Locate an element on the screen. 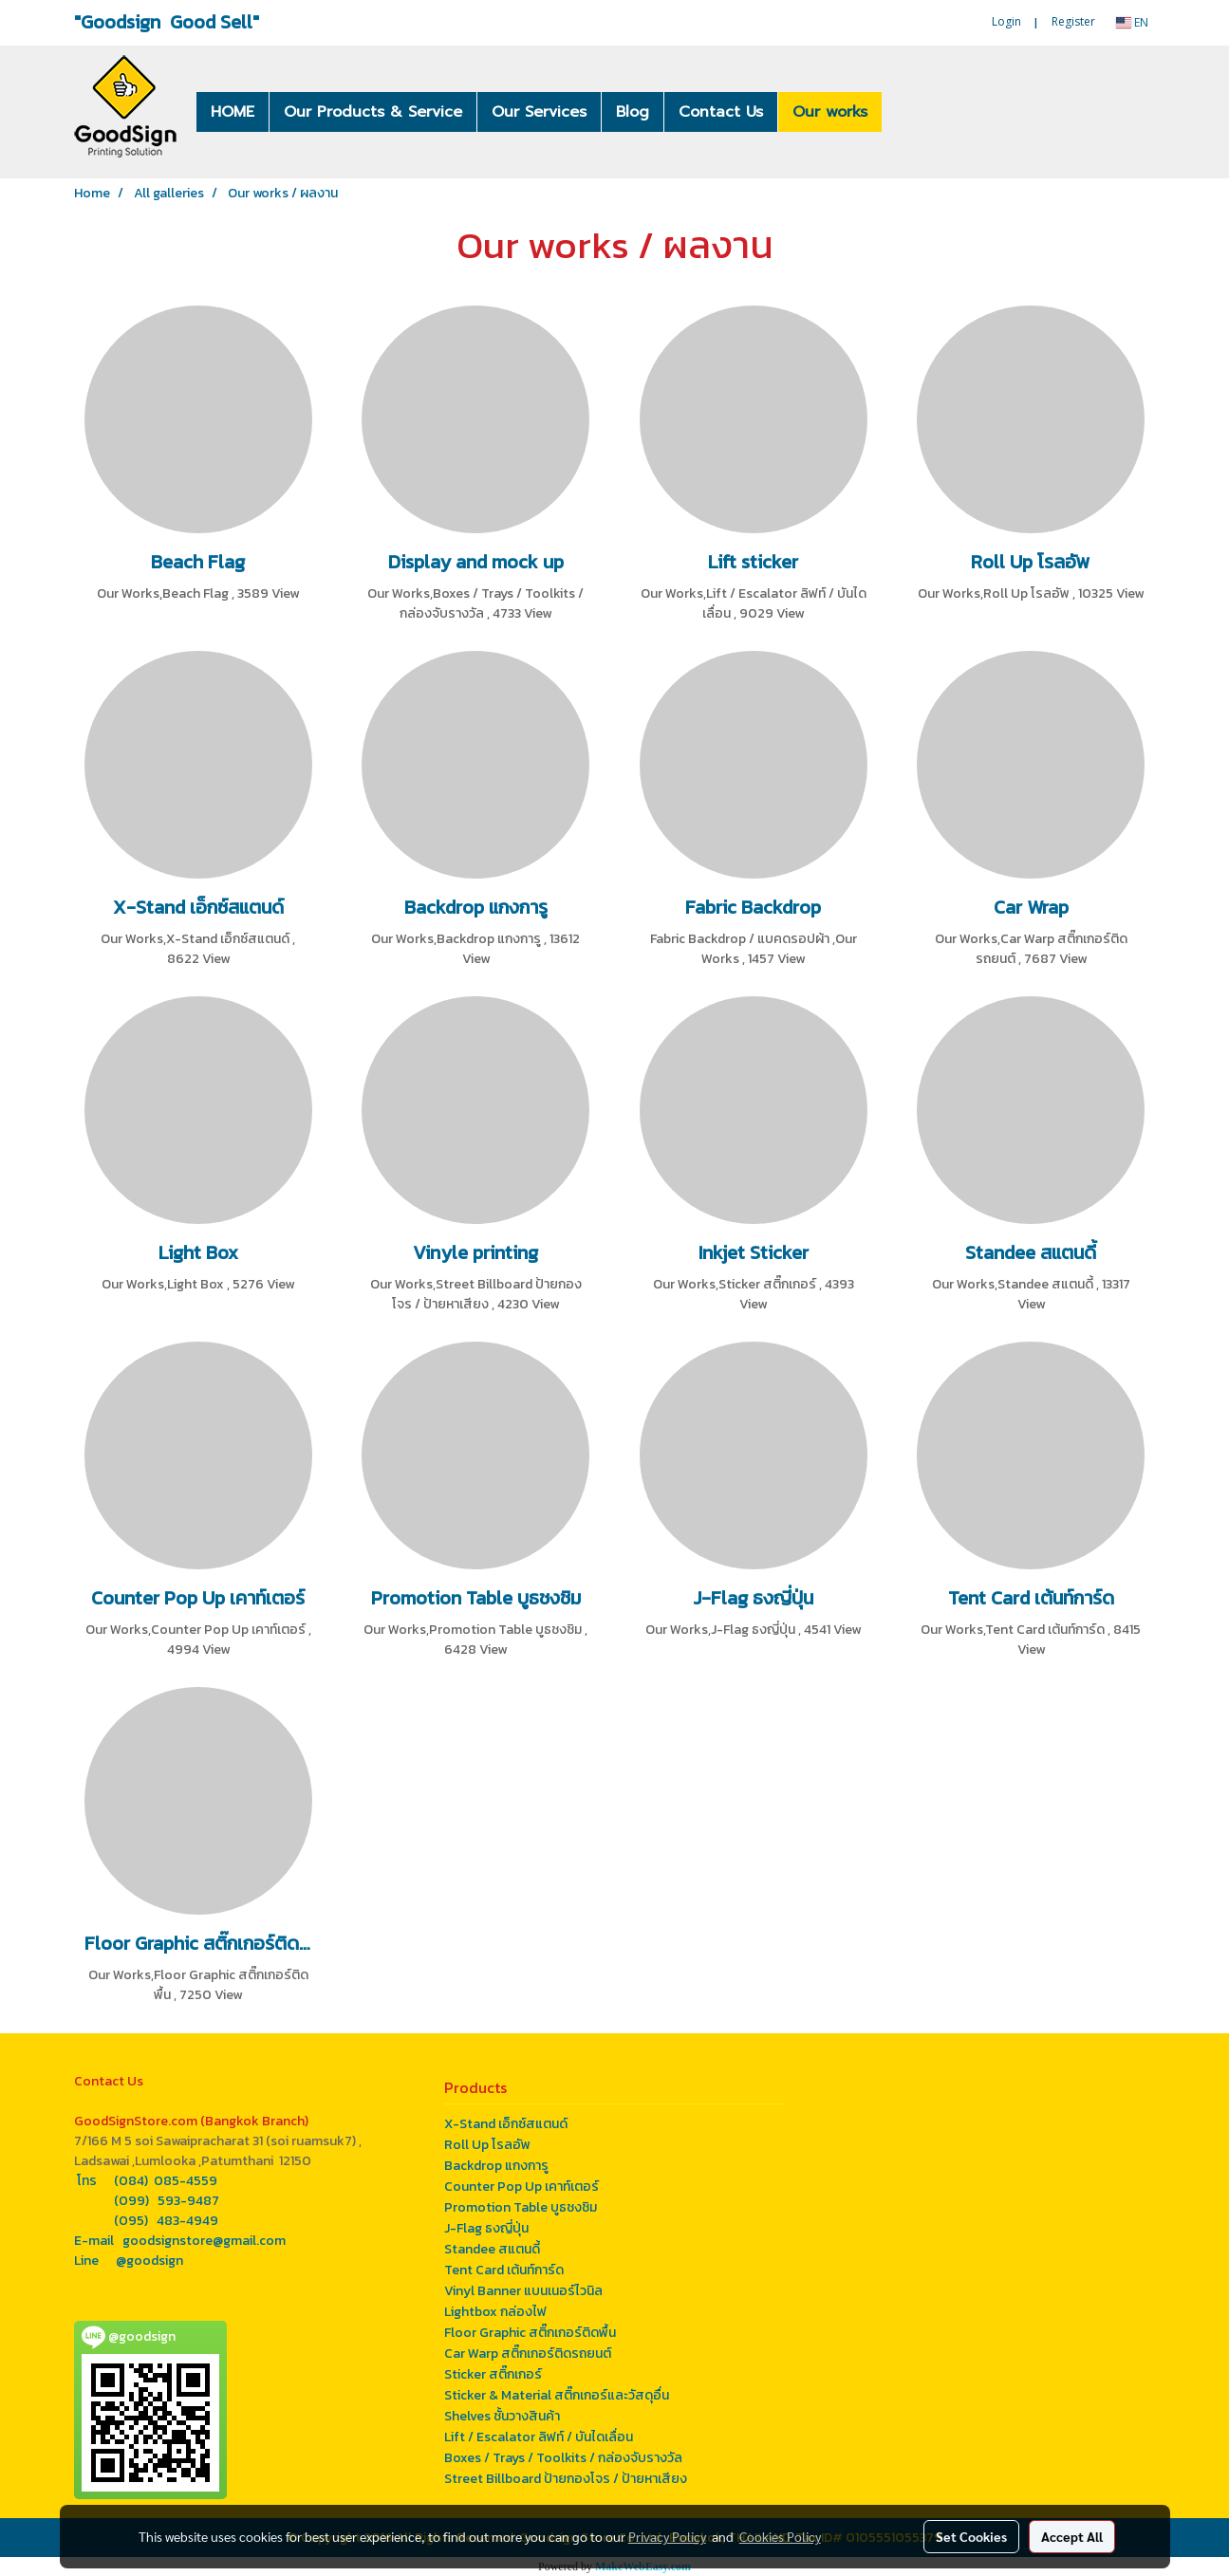 The image size is (1229, 2576). Lift / Escalator ลิฟท์ / บันไดเลื่อน is located at coordinates (538, 2437).